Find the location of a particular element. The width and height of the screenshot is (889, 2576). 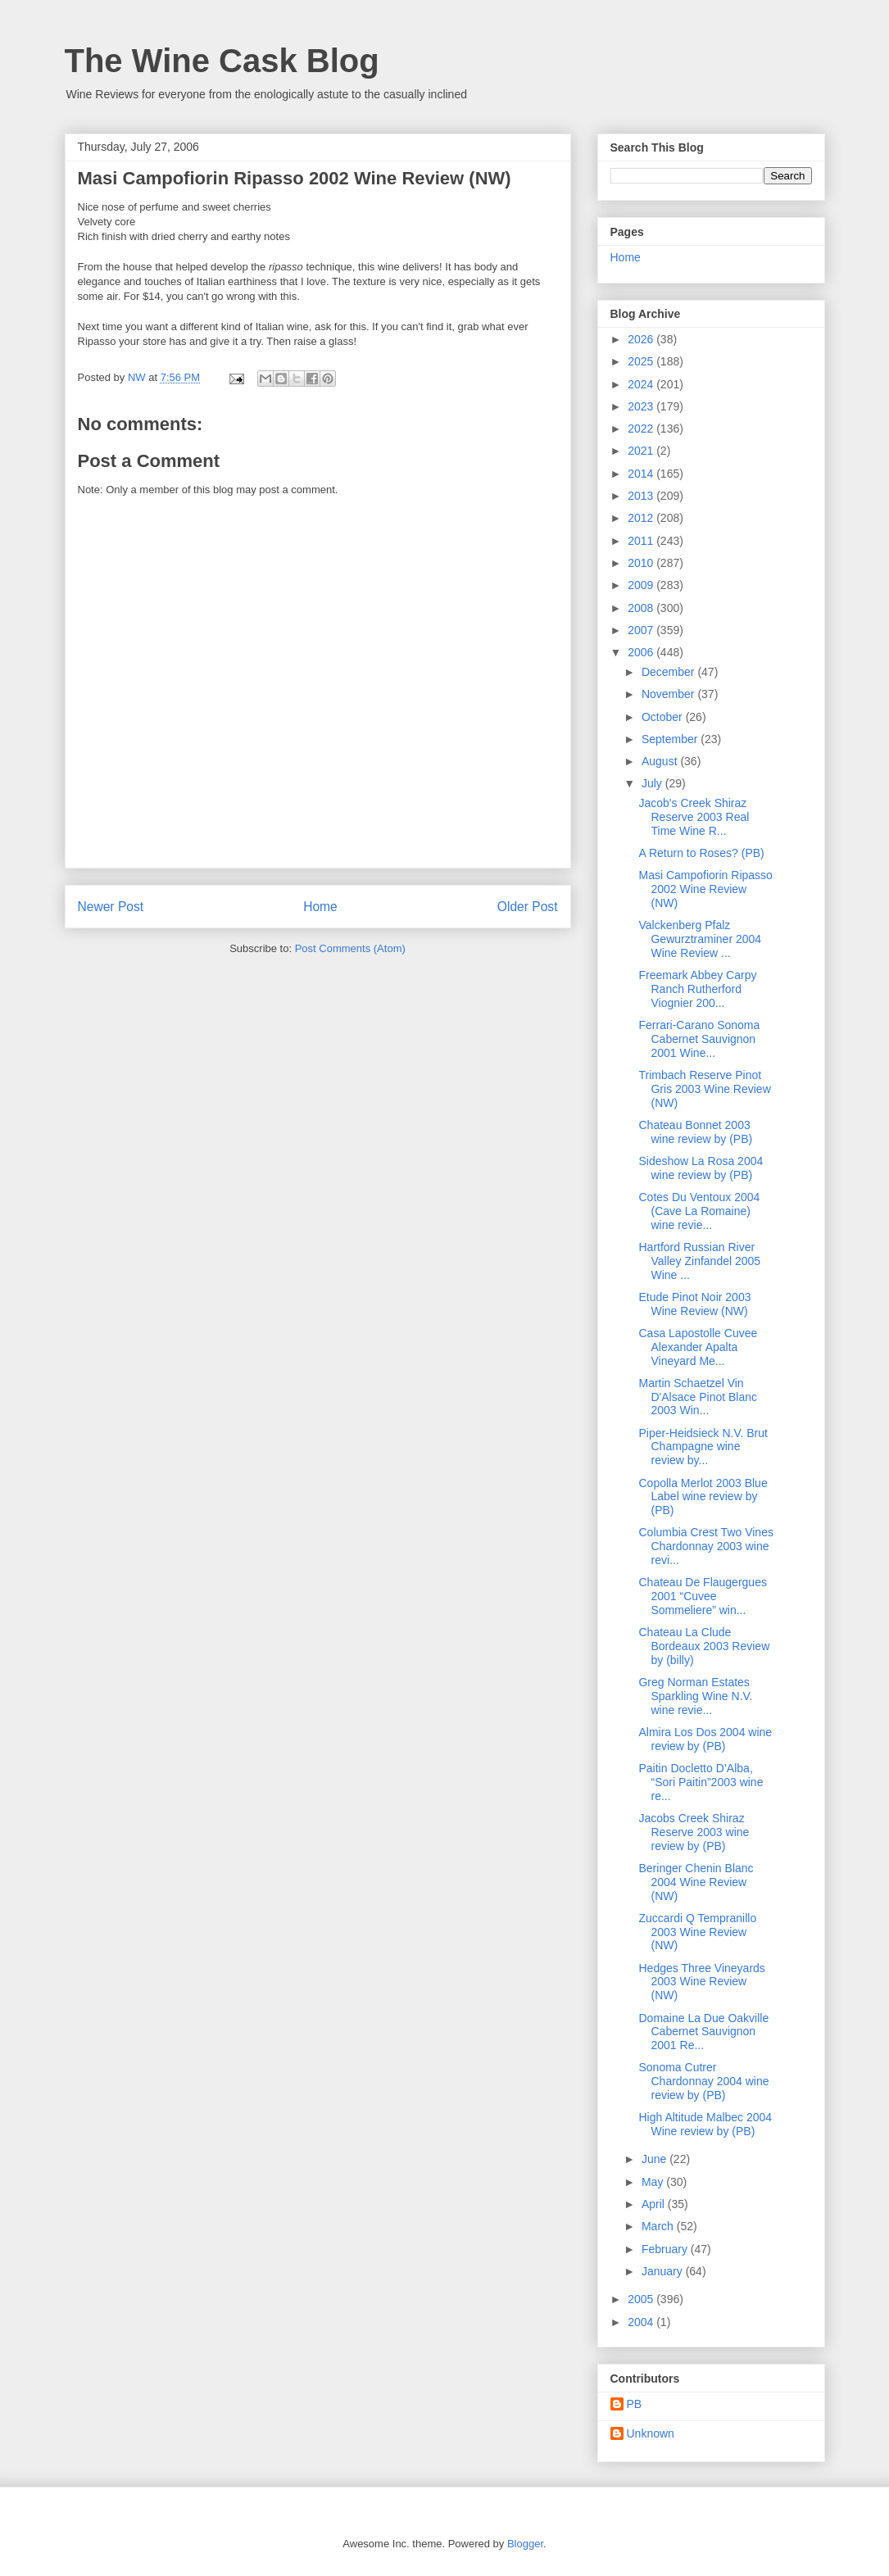

May is located at coordinates (654, 2181).